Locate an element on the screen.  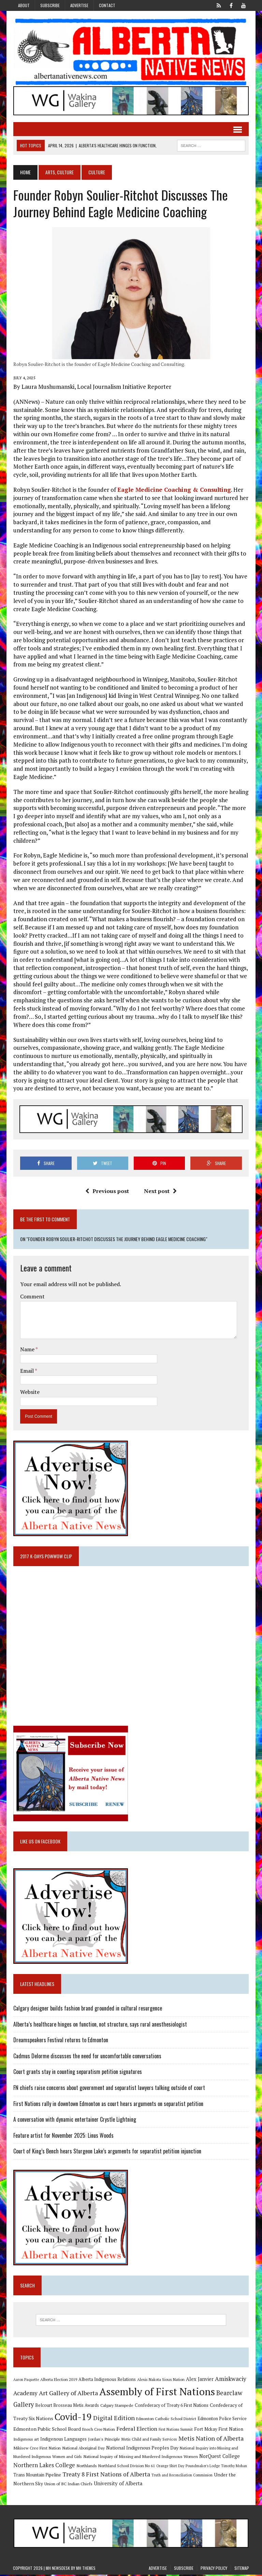
A conversation with dynamic entertainer Crystle Lightning is located at coordinates (74, 2120).